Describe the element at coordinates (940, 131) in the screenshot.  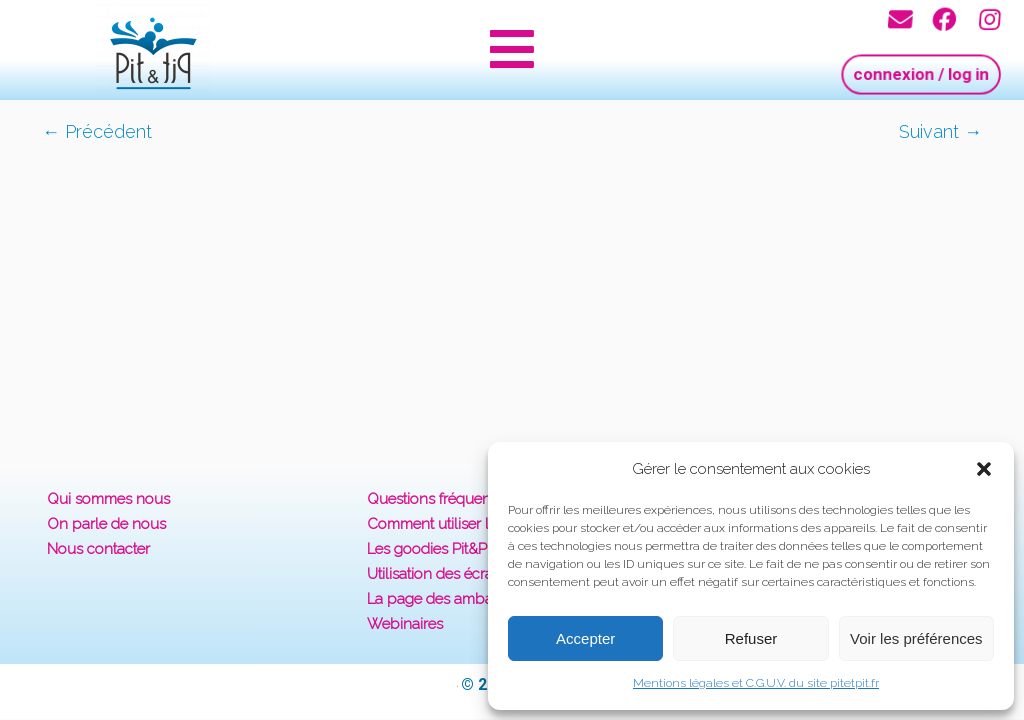
I see `Suivant →` at that location.